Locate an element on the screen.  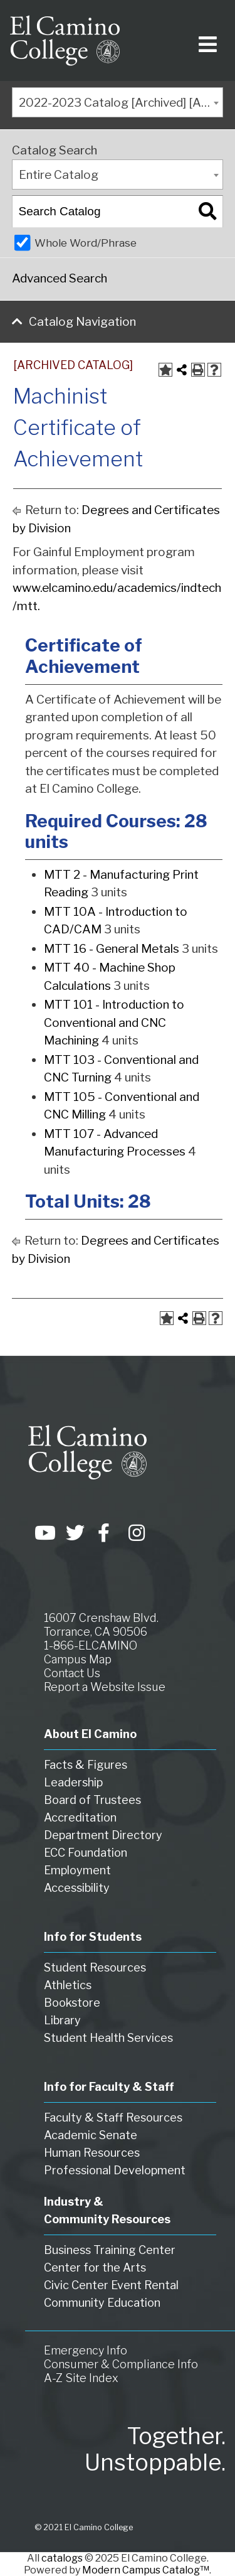
Human Resources is located at coordinates (92, 2152).